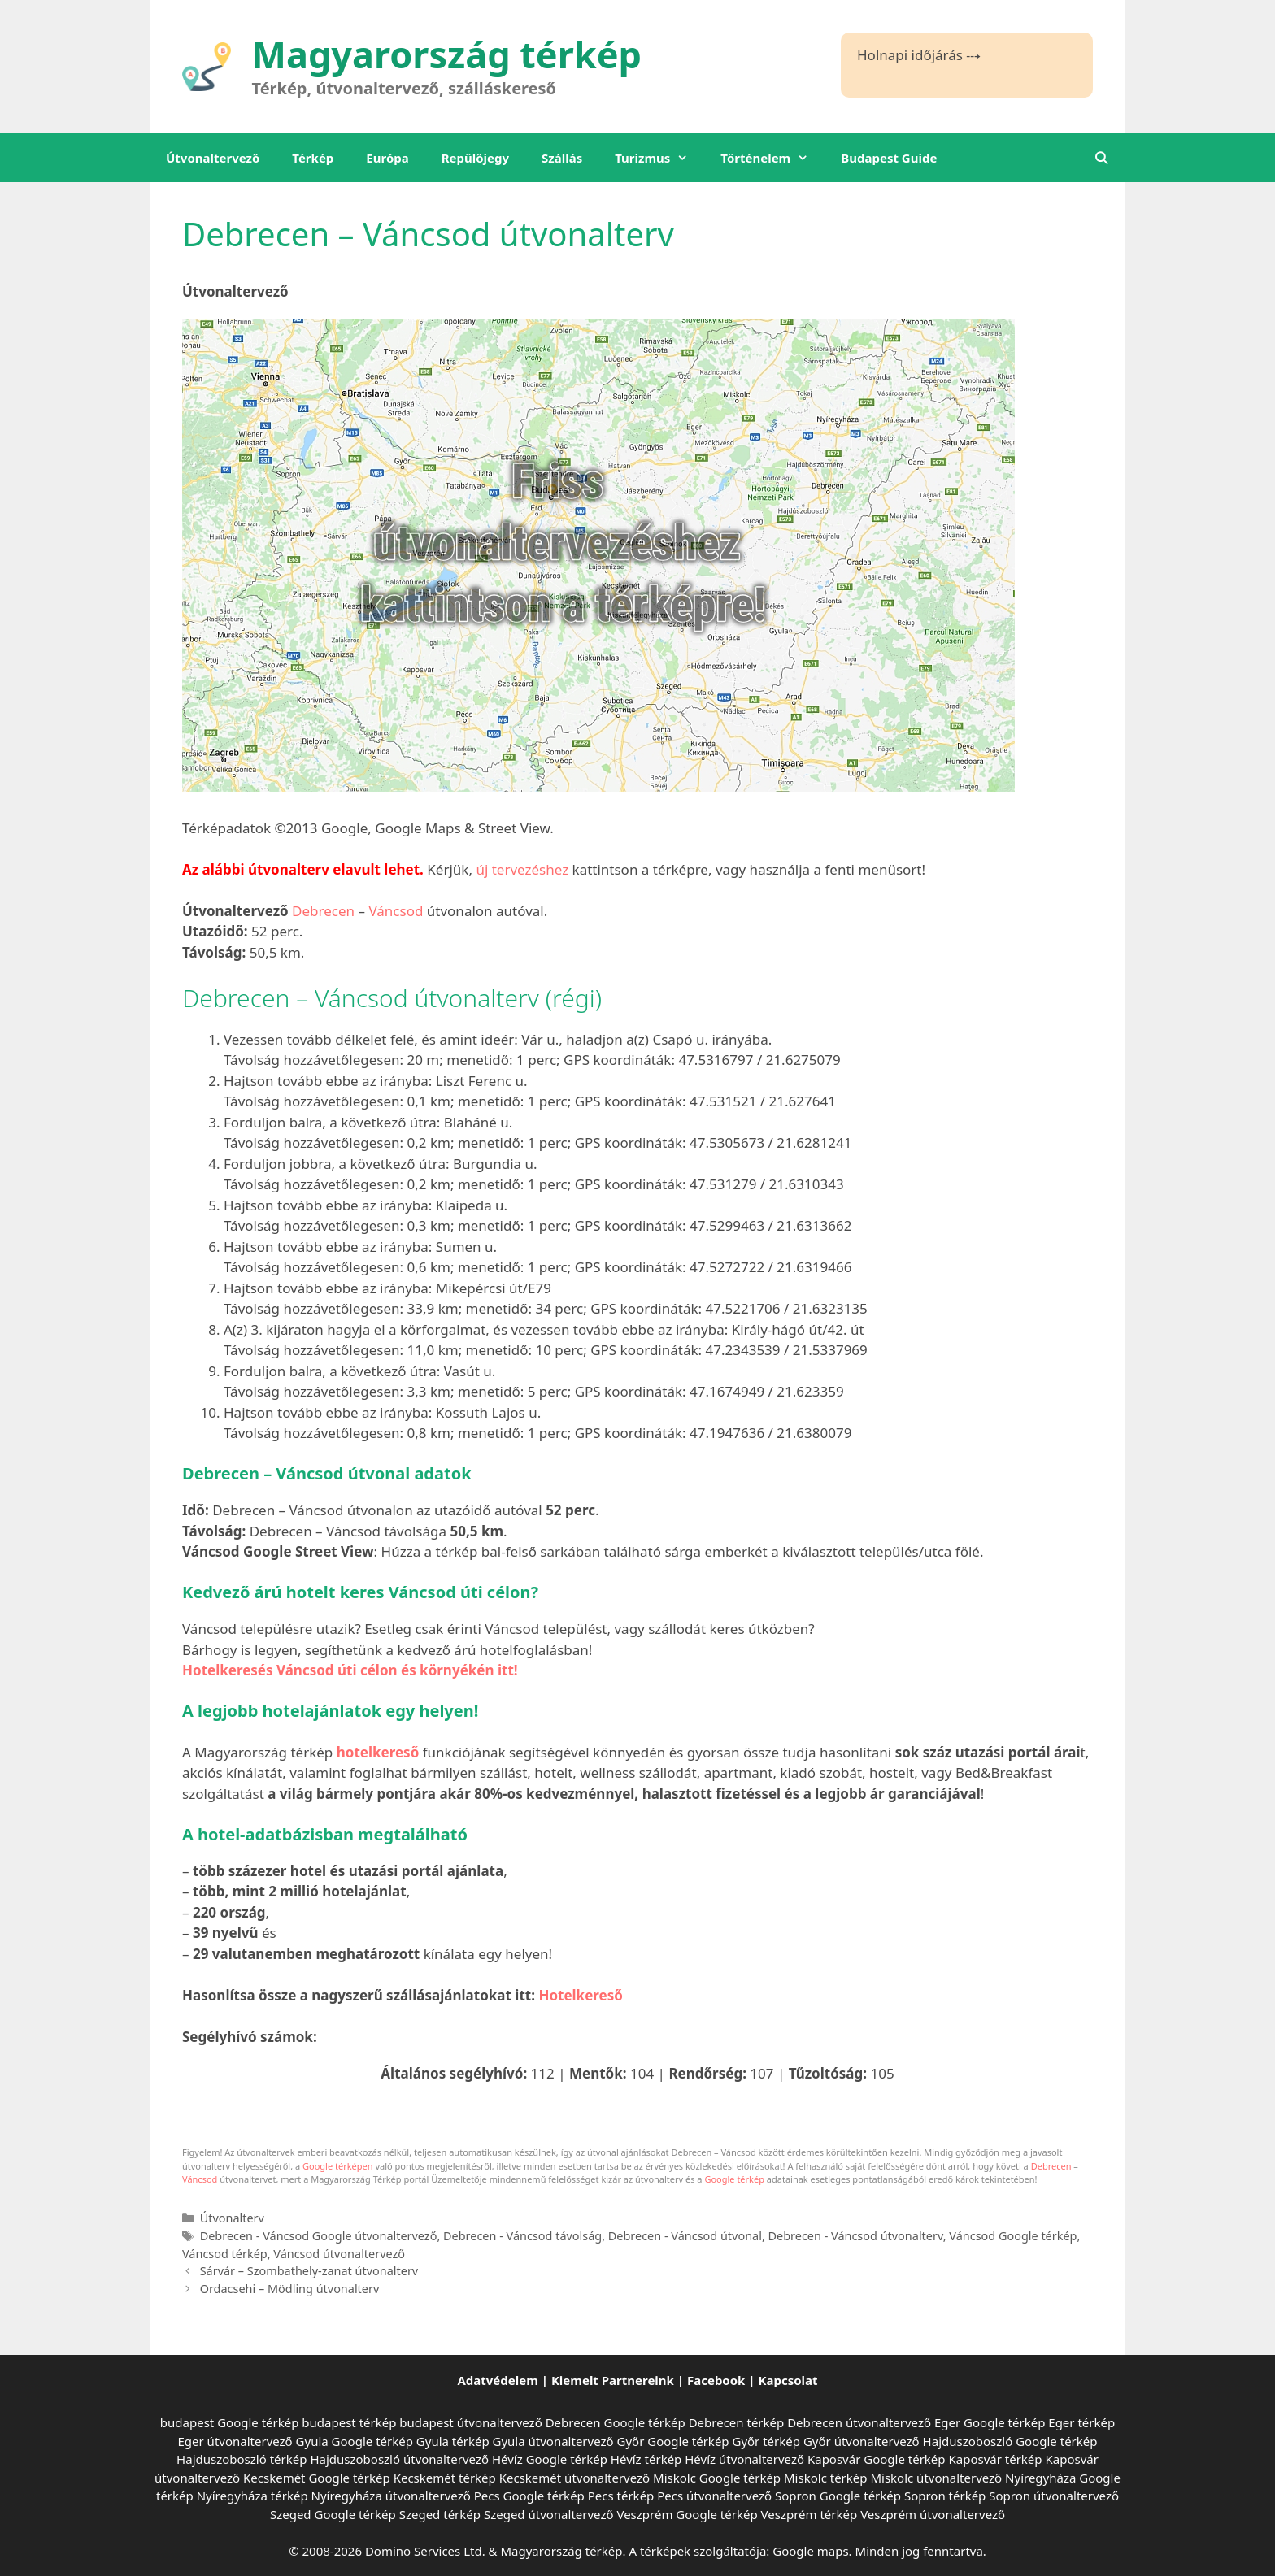 The height and width of the screenshot is (2576, 1275). I want to click on Debrecen térkép, so click(737, 2422).